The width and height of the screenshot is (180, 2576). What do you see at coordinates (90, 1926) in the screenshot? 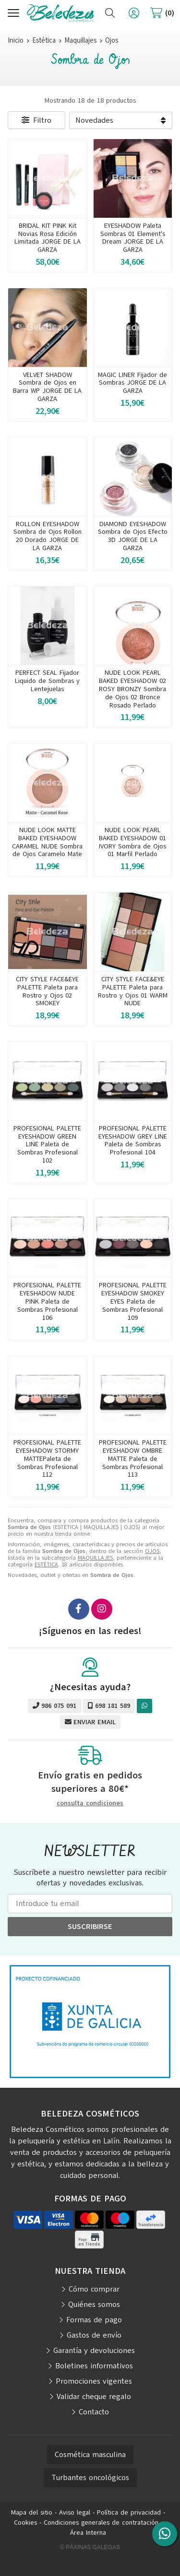
I see `Suscribirse` at bounding box center [90, 1926].